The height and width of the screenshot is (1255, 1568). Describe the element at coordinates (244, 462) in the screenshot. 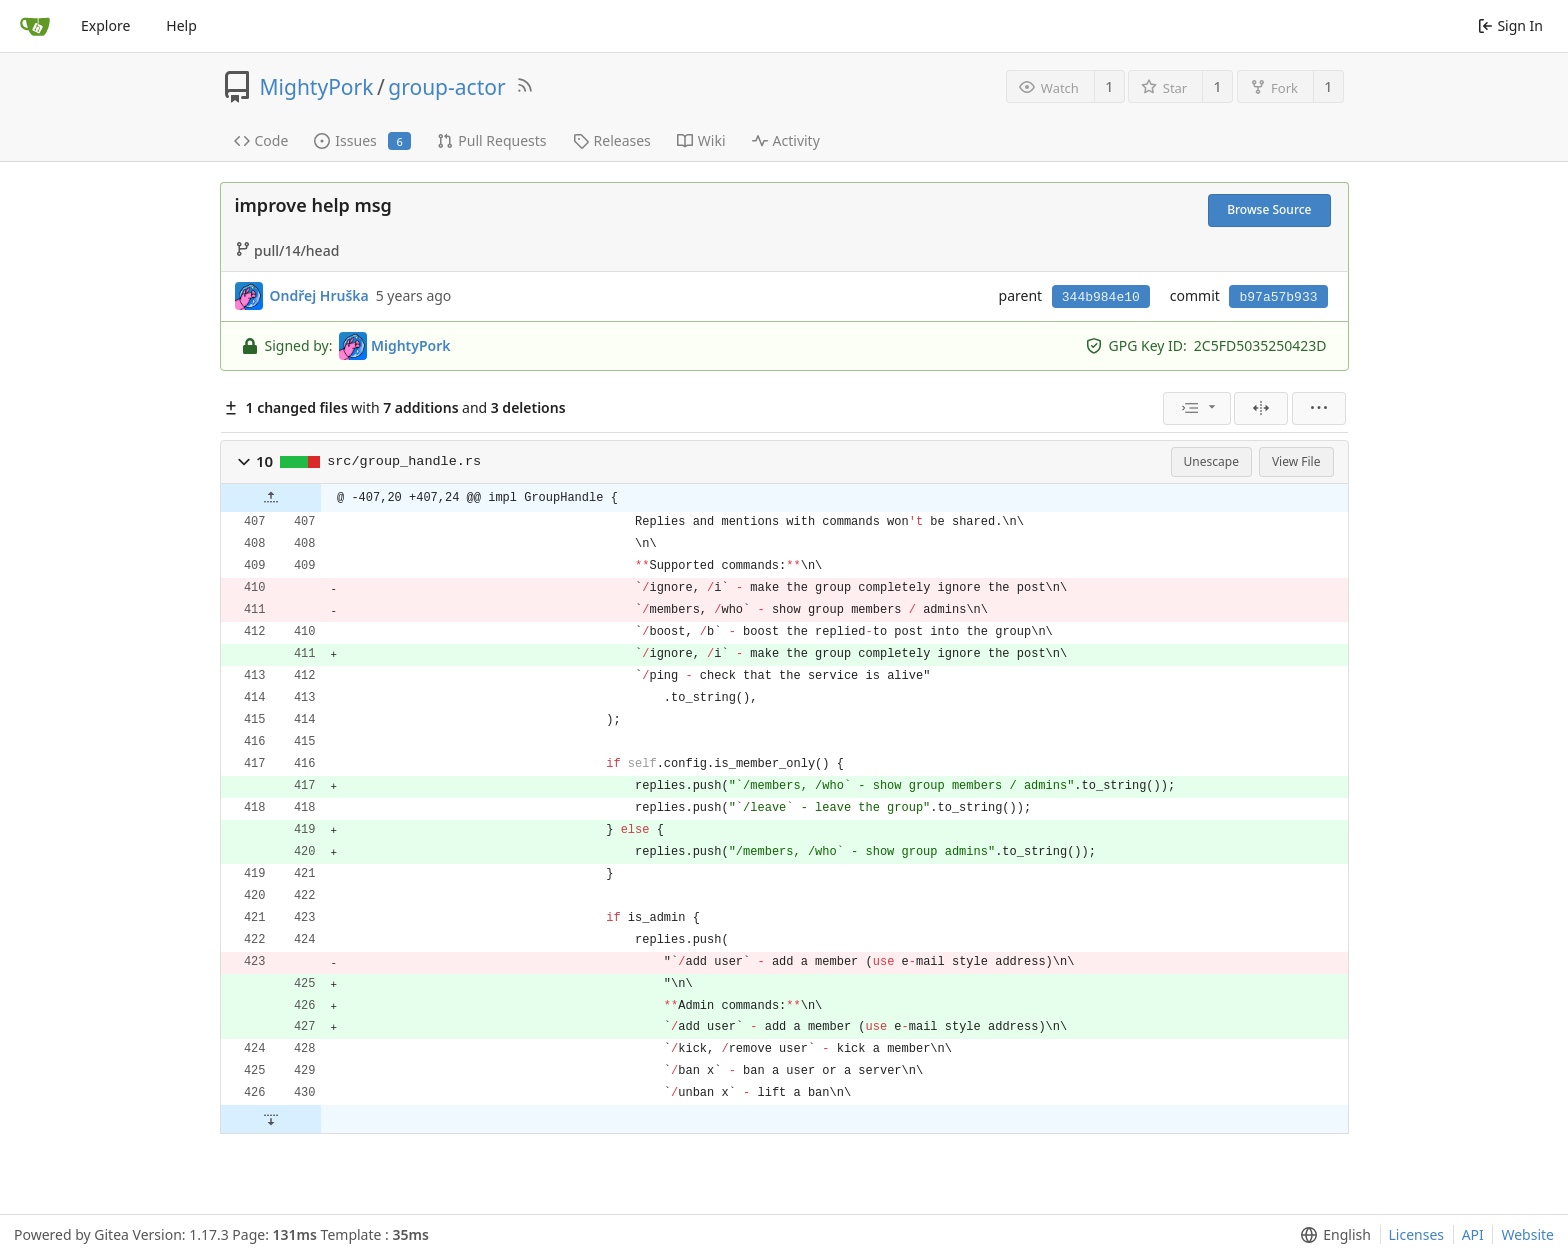

I see `[button]` at that location.